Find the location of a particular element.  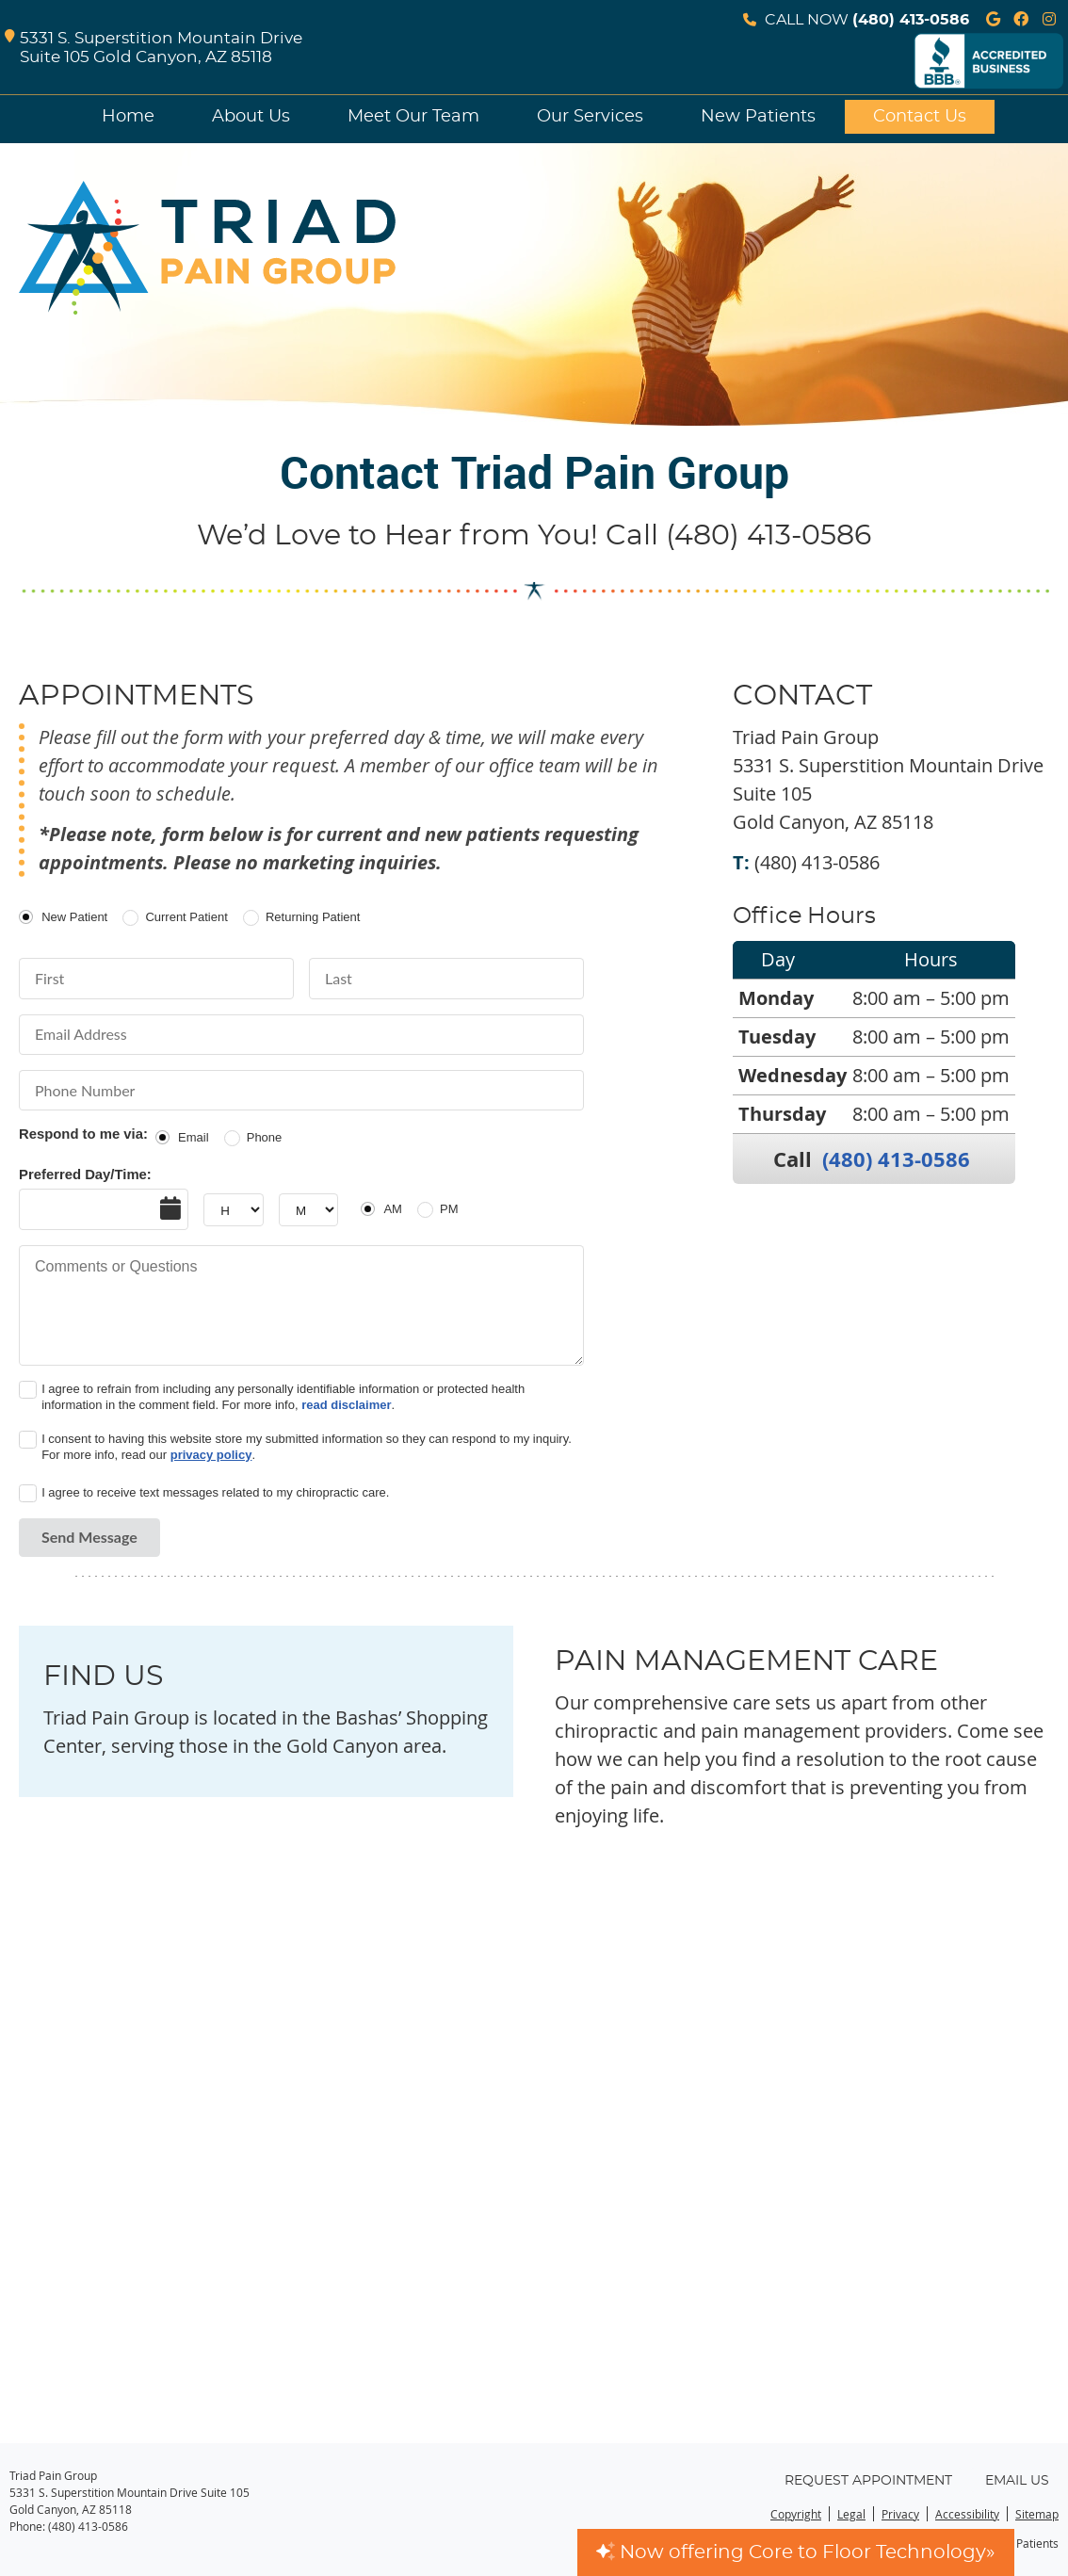

Current Patient is located at coordinates (186, 917).